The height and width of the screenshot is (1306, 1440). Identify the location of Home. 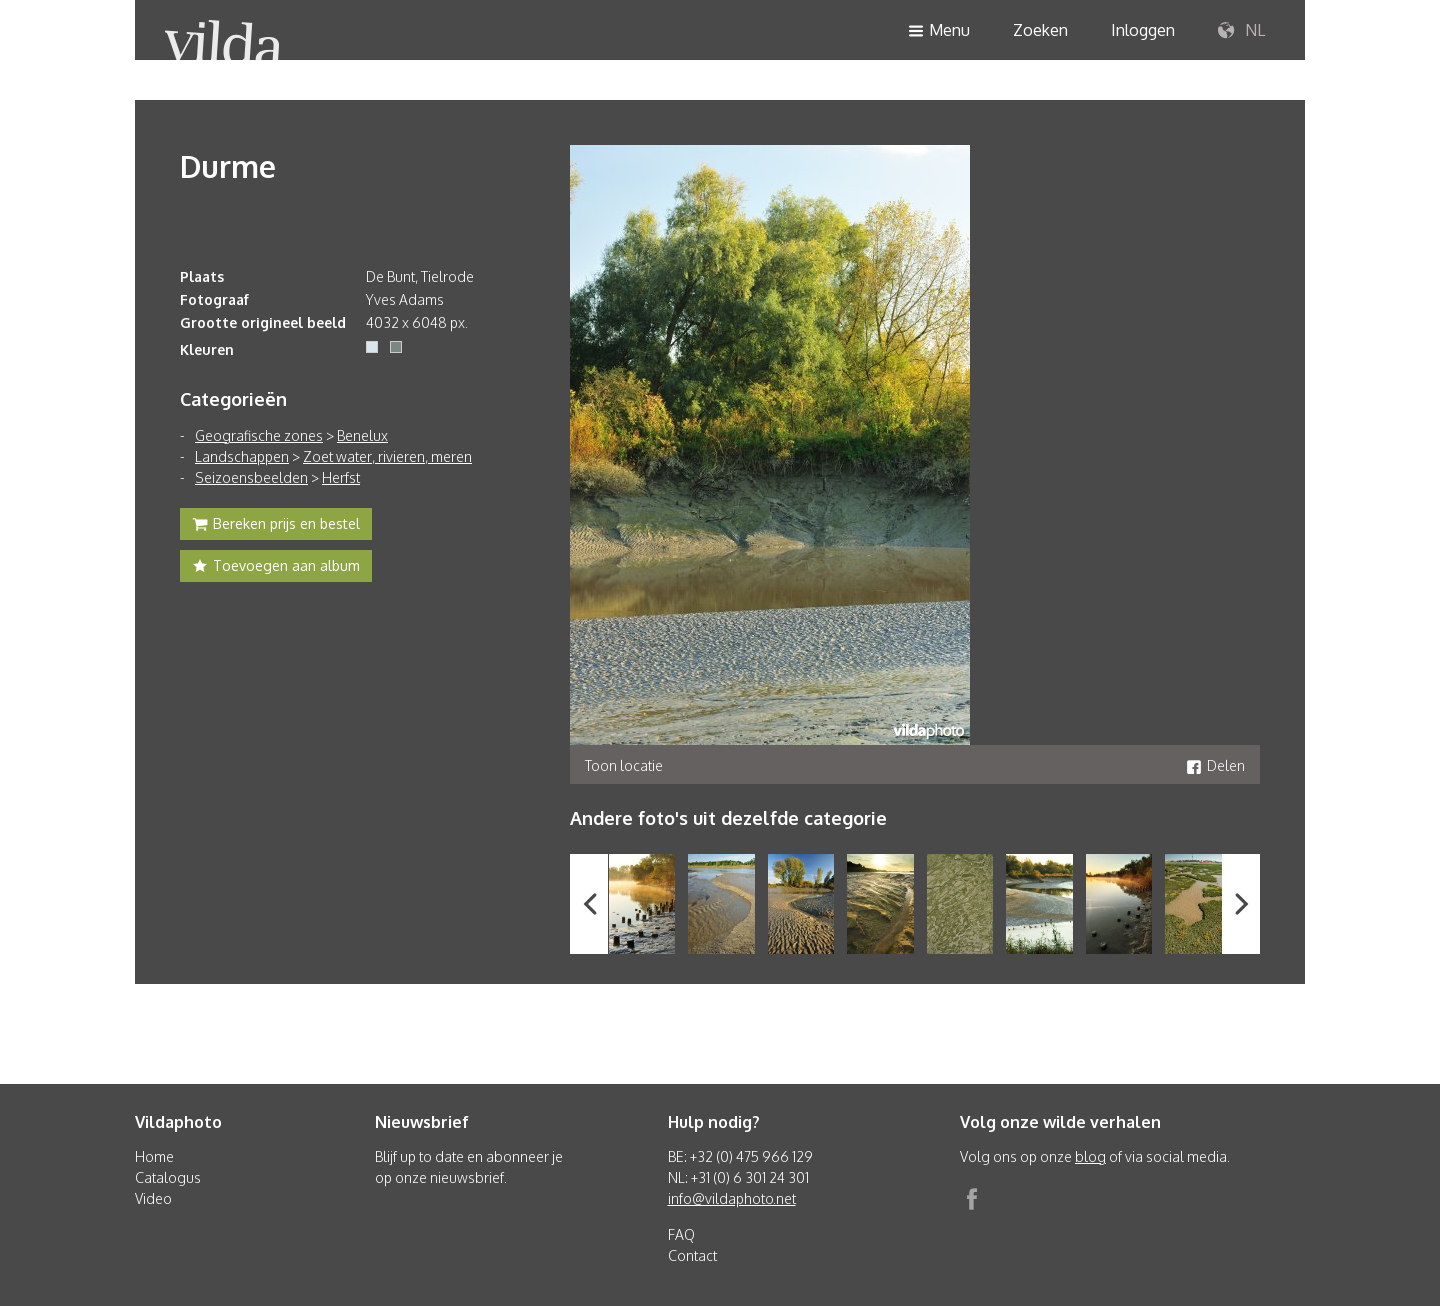
(154, 1156).